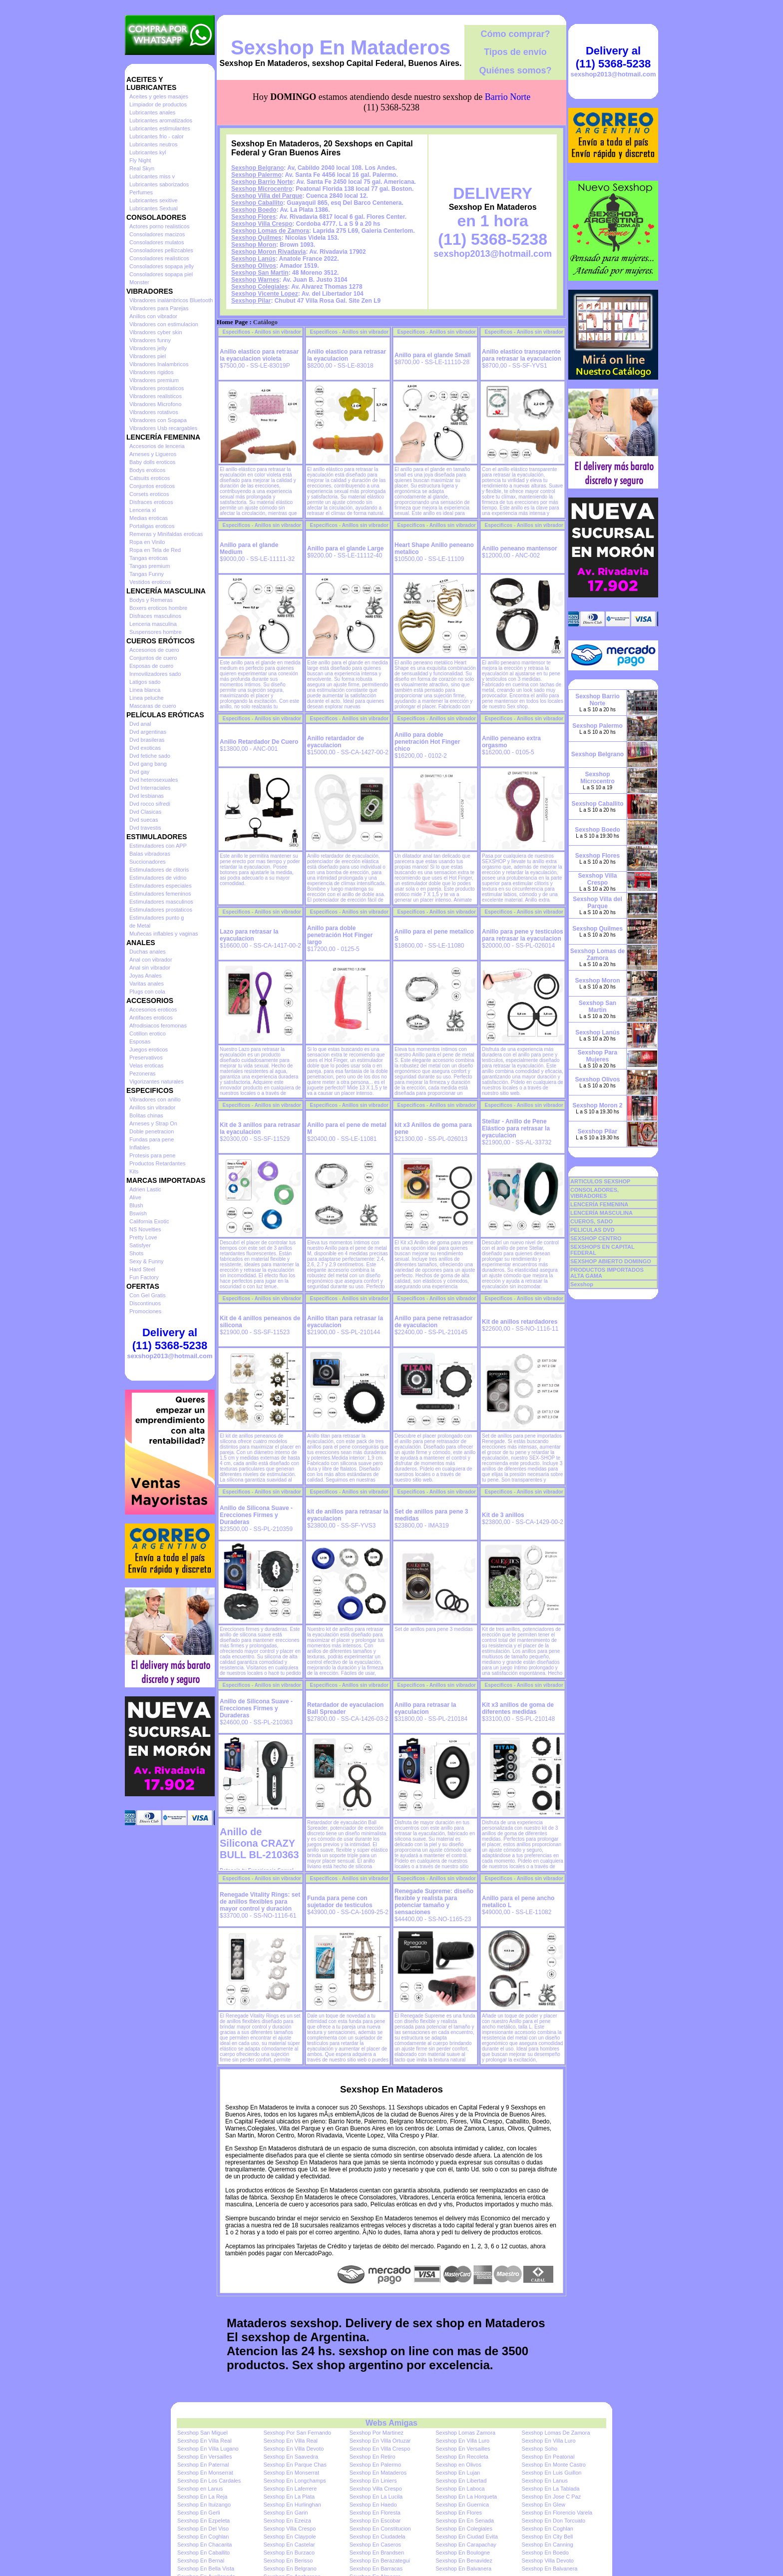  Describe the element at coordinates (503, 1515) in the screenshot. I see `Kit de 3 anillos` at that location.